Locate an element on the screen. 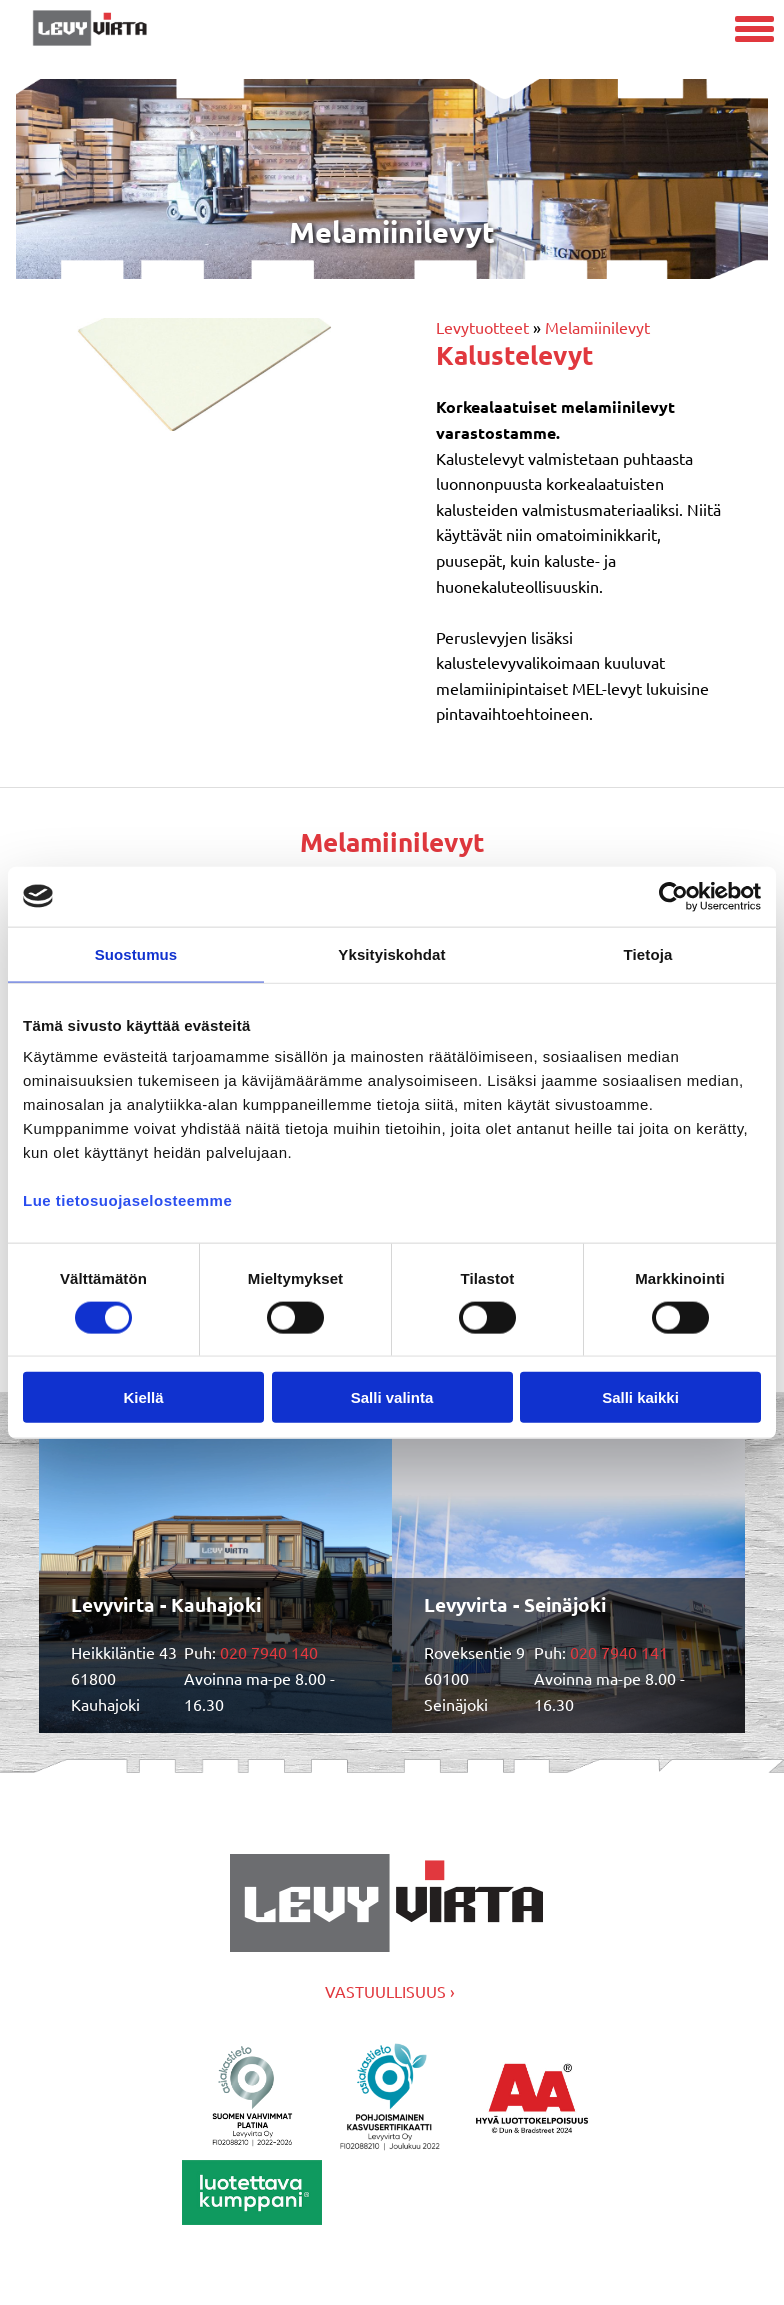 The width and height of the screenshot is (784, 2305). 020 7940 141 is located at coordinates (619, 1652).